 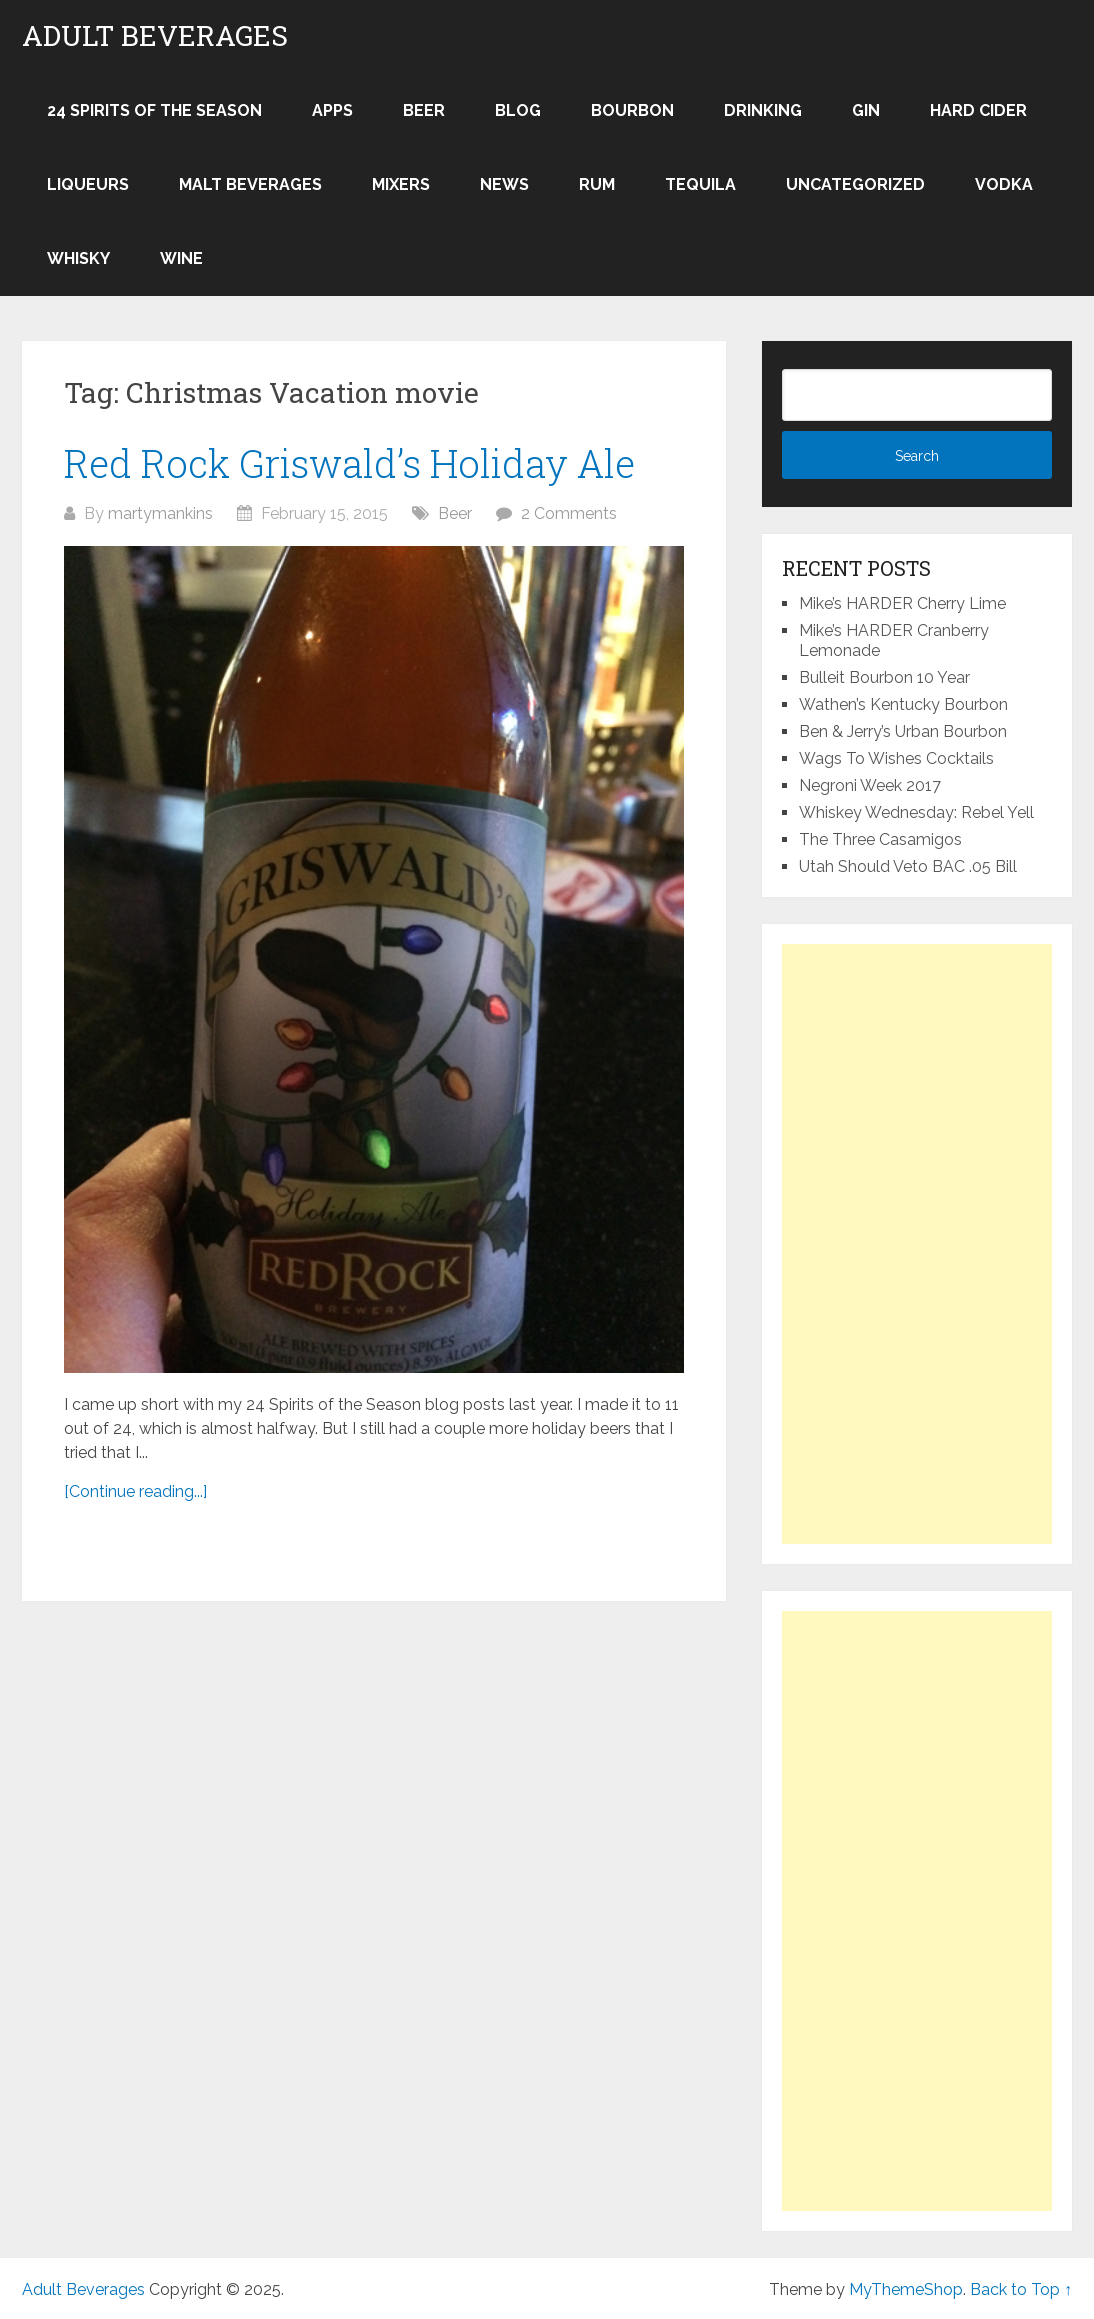 I want to click on [Advertisement], so click(x=917, y=1244).